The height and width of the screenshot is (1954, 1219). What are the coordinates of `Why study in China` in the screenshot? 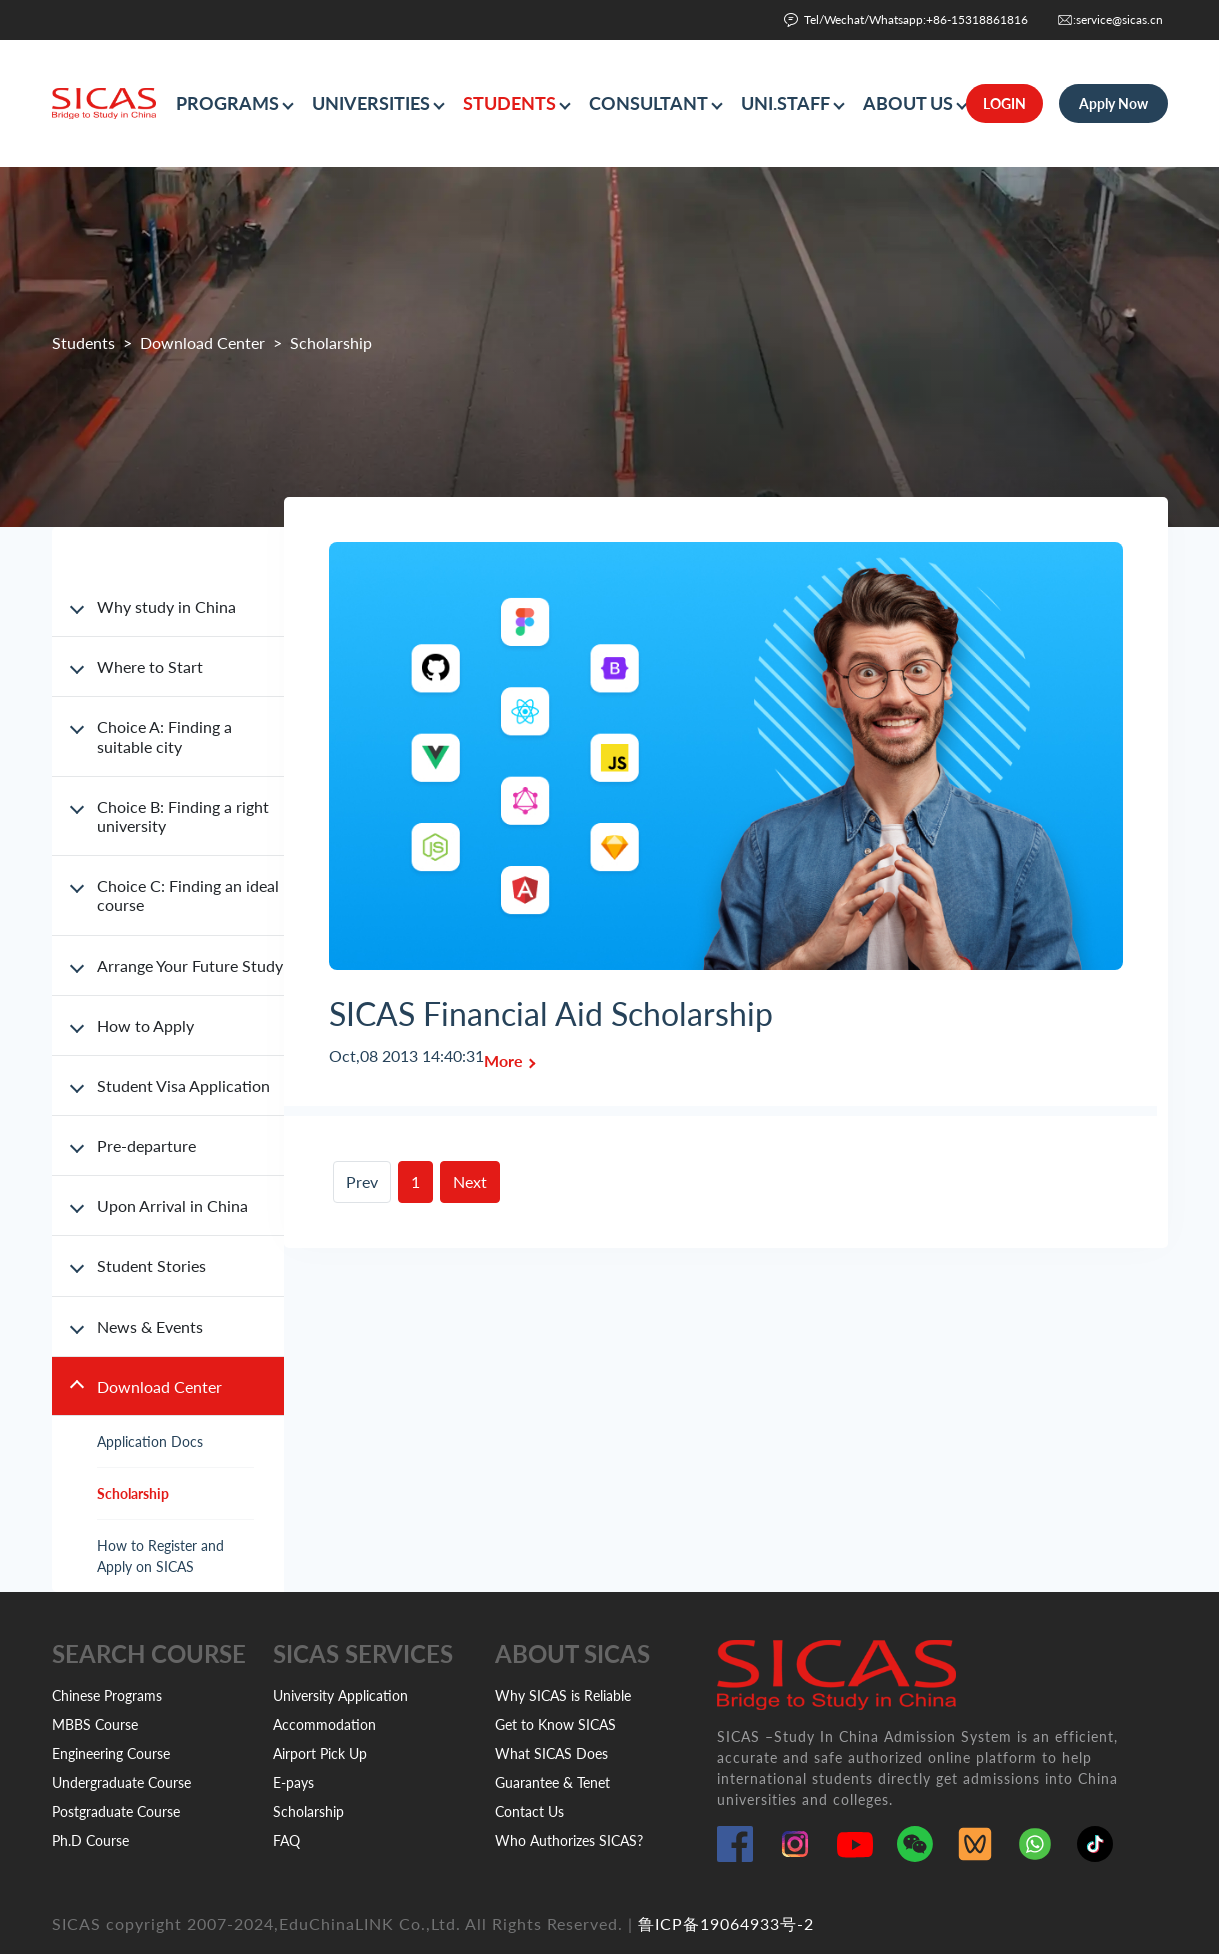 It's located at (166, 606).